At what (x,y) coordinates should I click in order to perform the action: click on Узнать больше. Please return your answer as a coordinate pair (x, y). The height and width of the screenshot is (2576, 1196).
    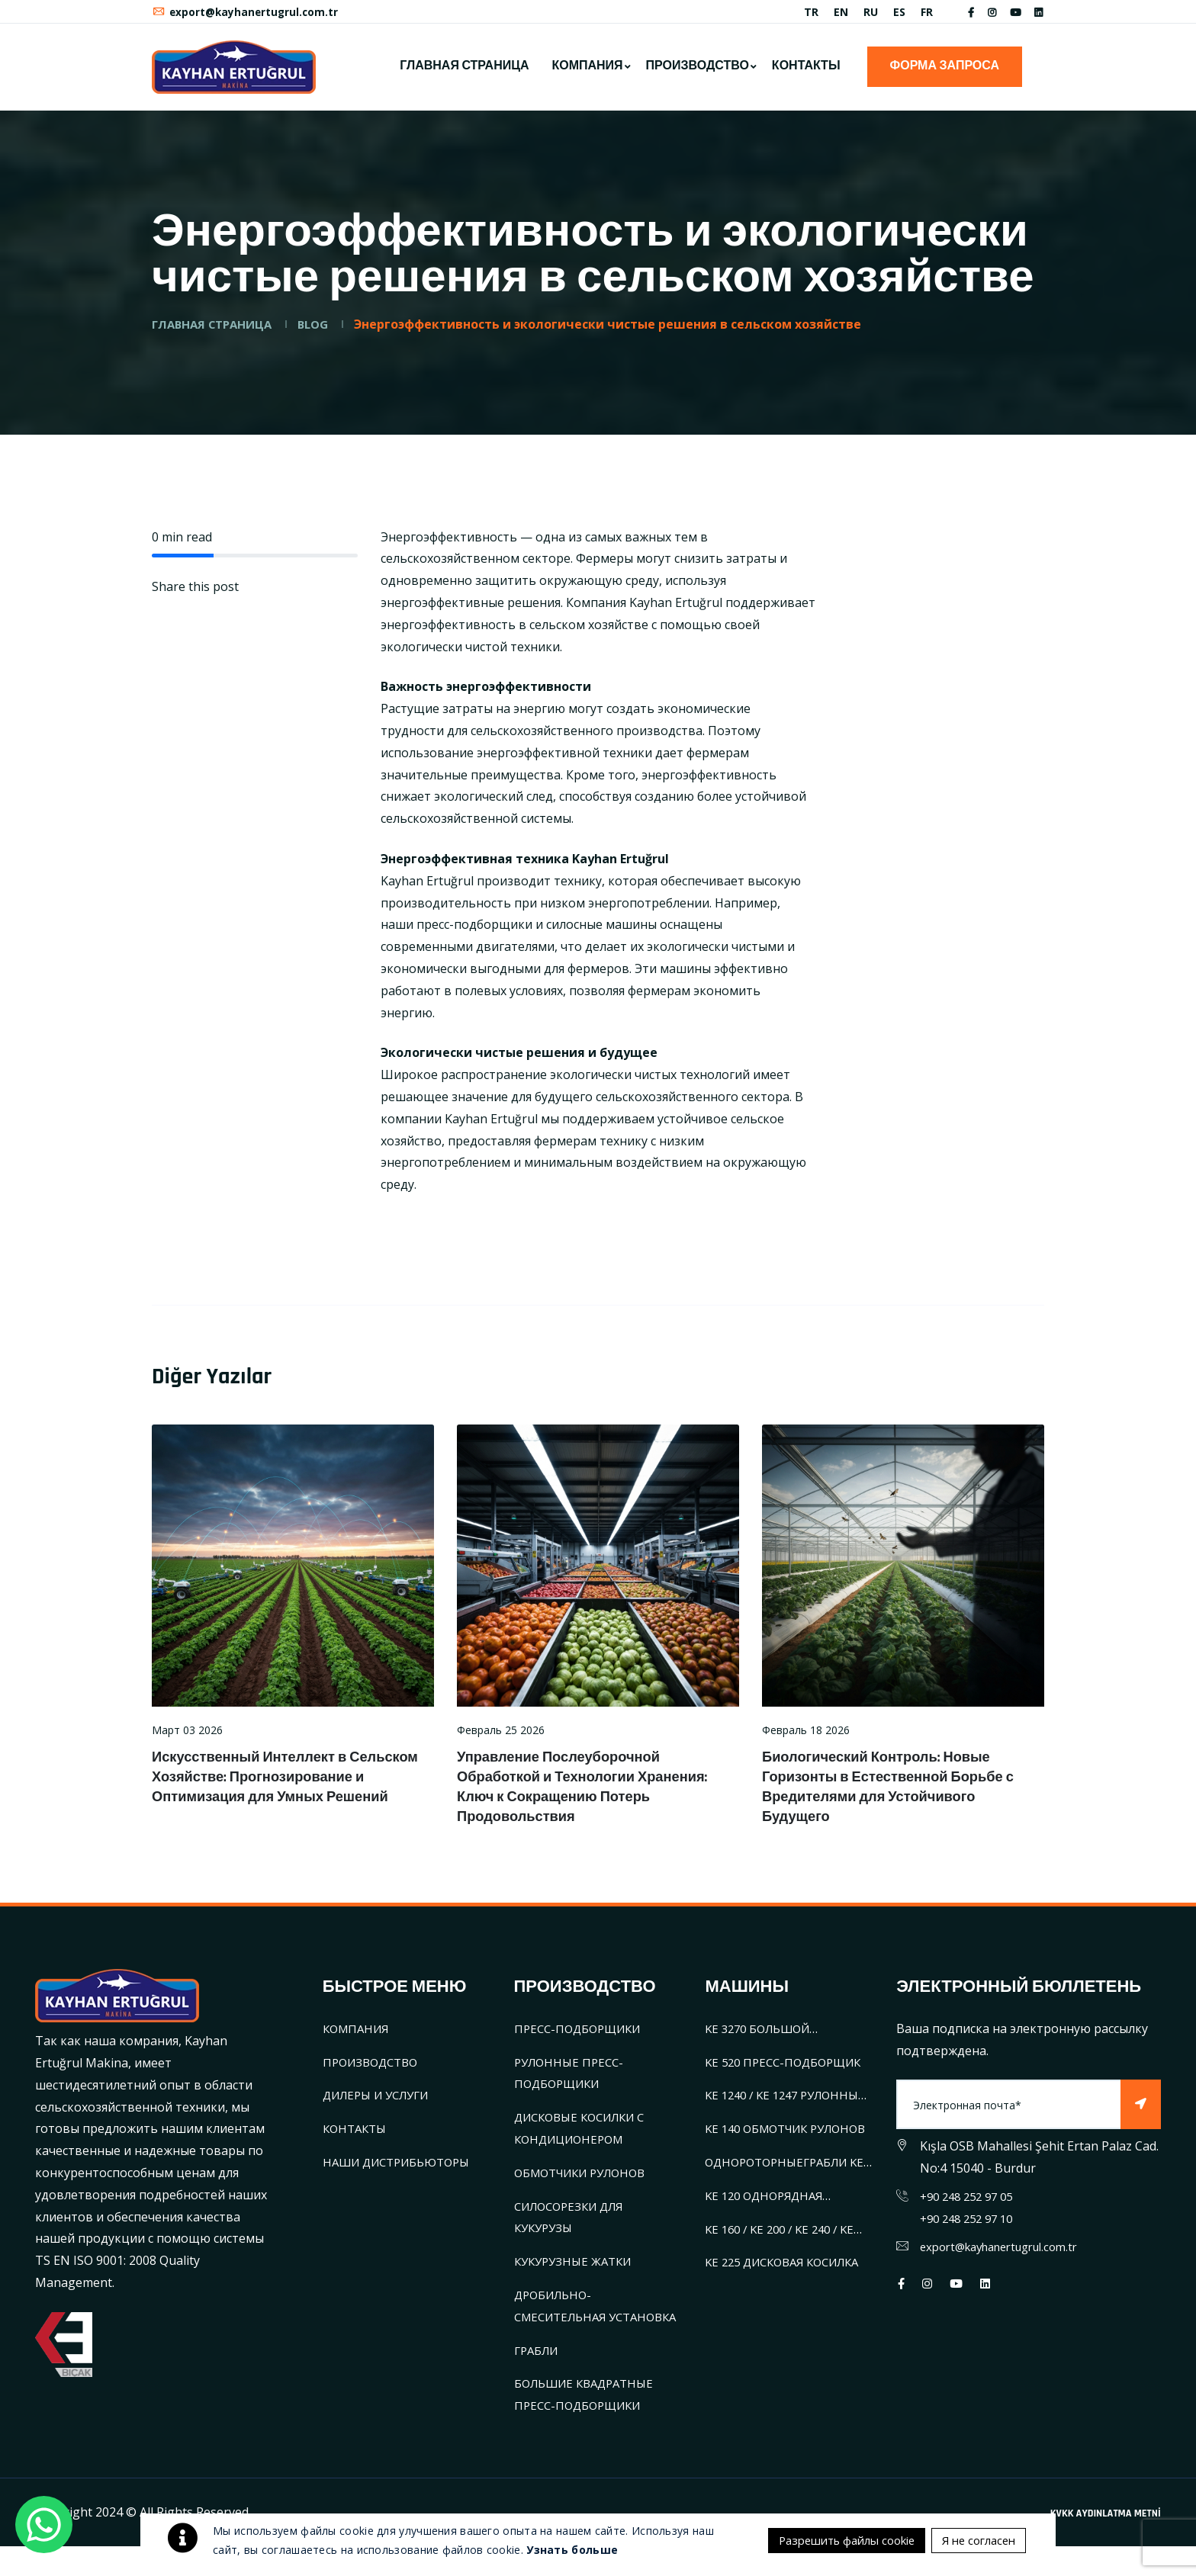
    Looking at the image, I should click on (572, 2535).